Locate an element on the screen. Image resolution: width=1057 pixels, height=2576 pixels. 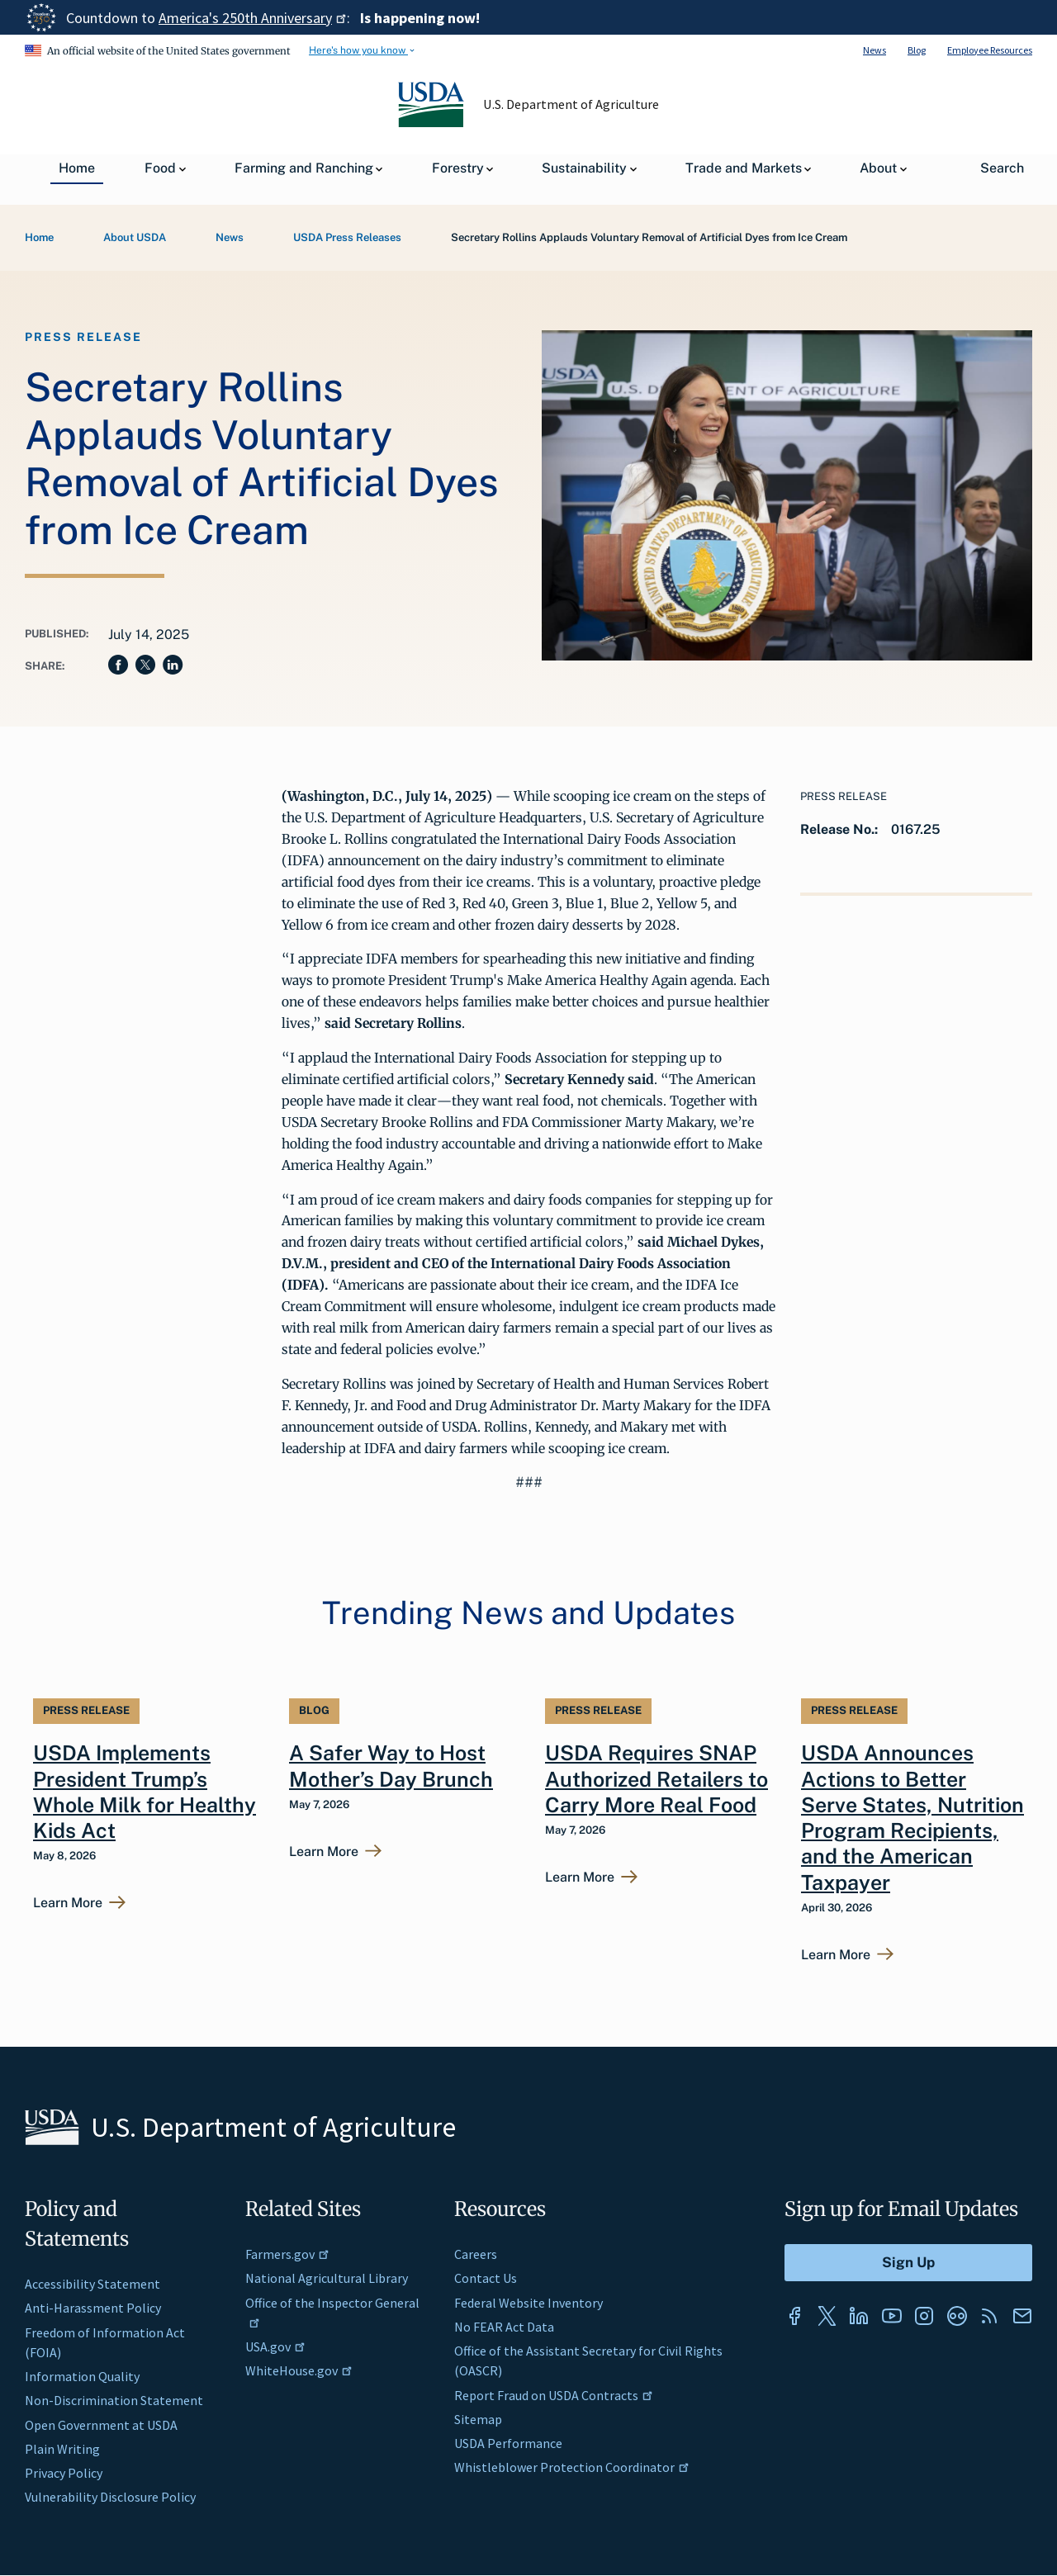
Sitemap is located at coordinates (478, 2419).